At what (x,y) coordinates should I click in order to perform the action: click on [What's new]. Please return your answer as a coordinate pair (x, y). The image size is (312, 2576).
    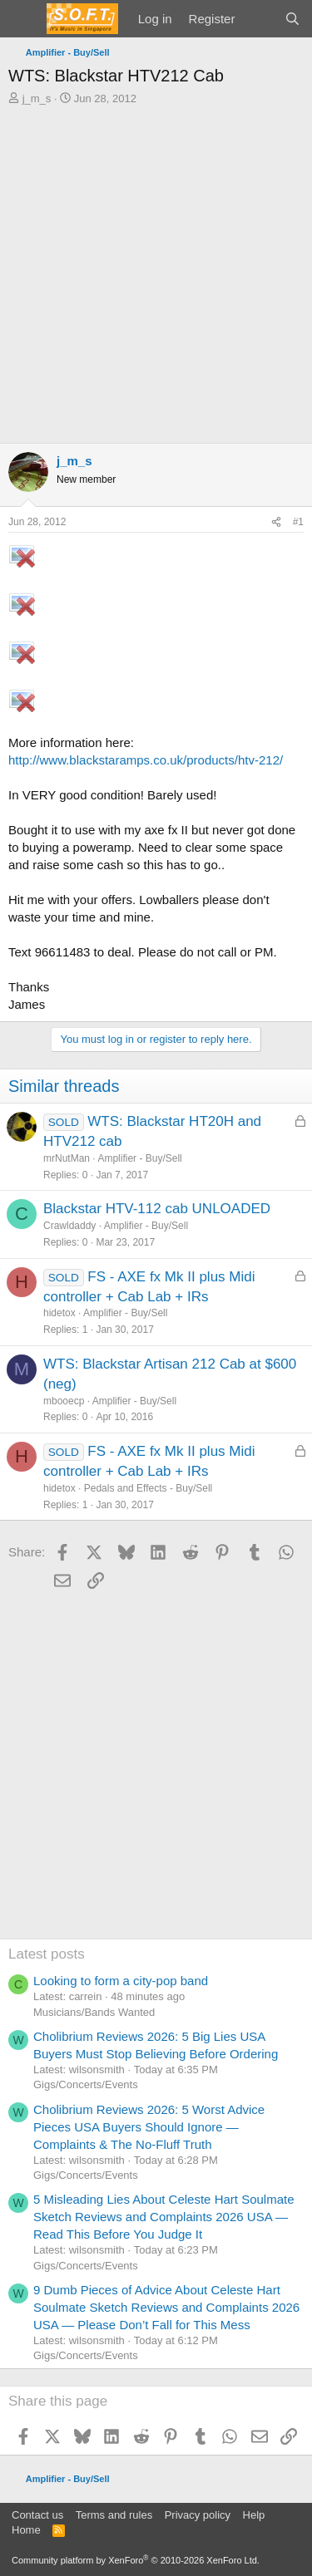
    Looking at the image, I should click on (259, 18).